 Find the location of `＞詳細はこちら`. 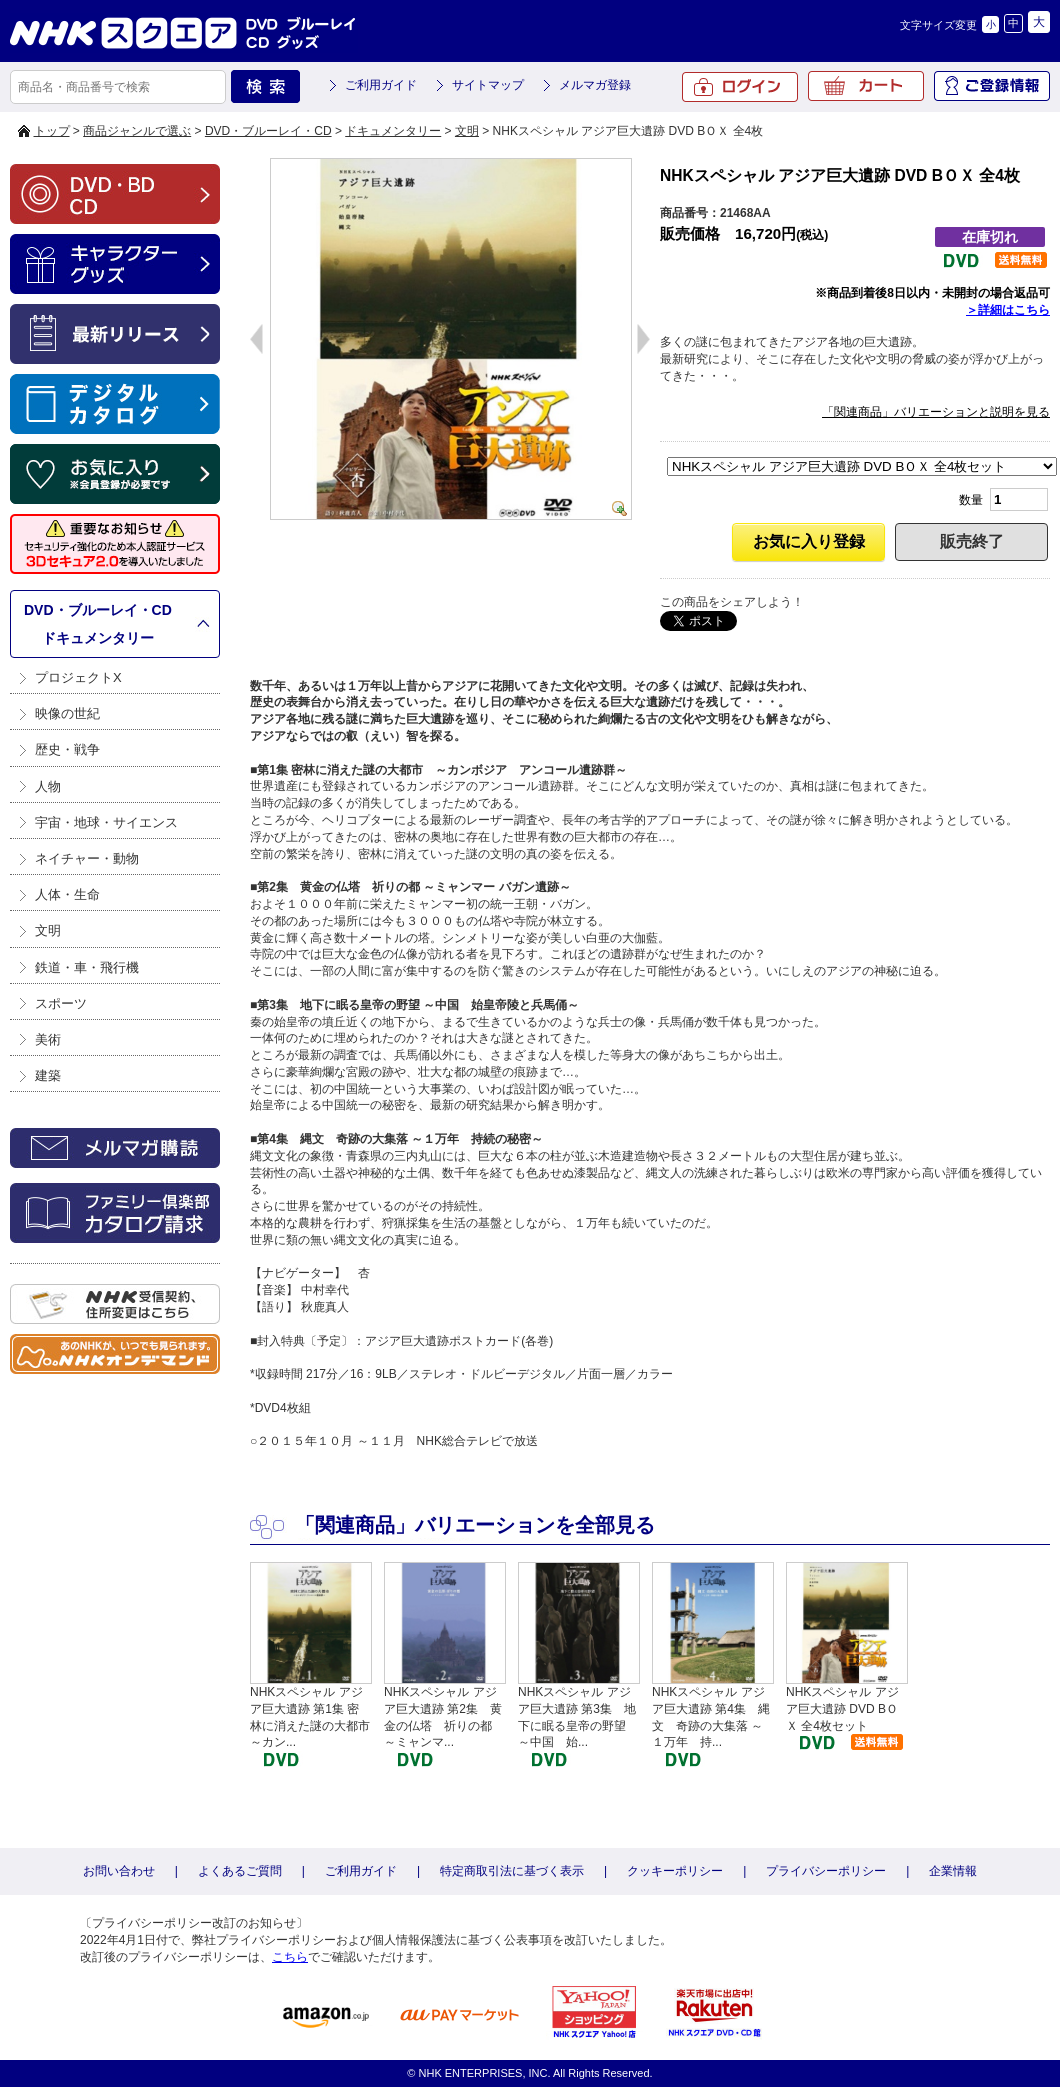

＞詳細はこちら is located at coordinates (1008, 310).